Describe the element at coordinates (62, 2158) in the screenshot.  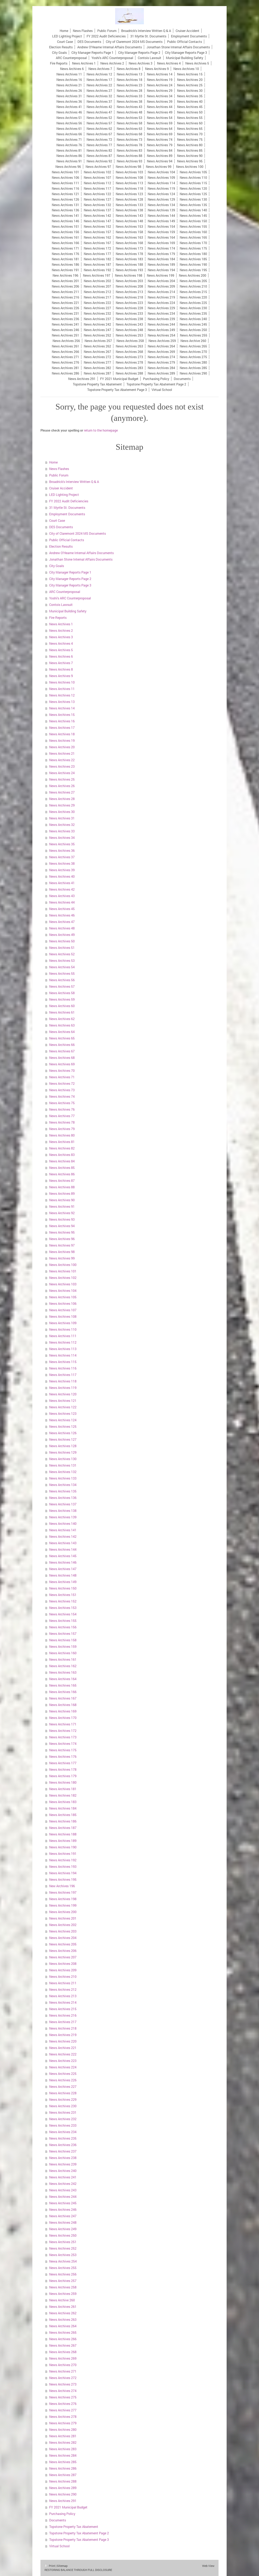
I see `News Archives 238` at that location.